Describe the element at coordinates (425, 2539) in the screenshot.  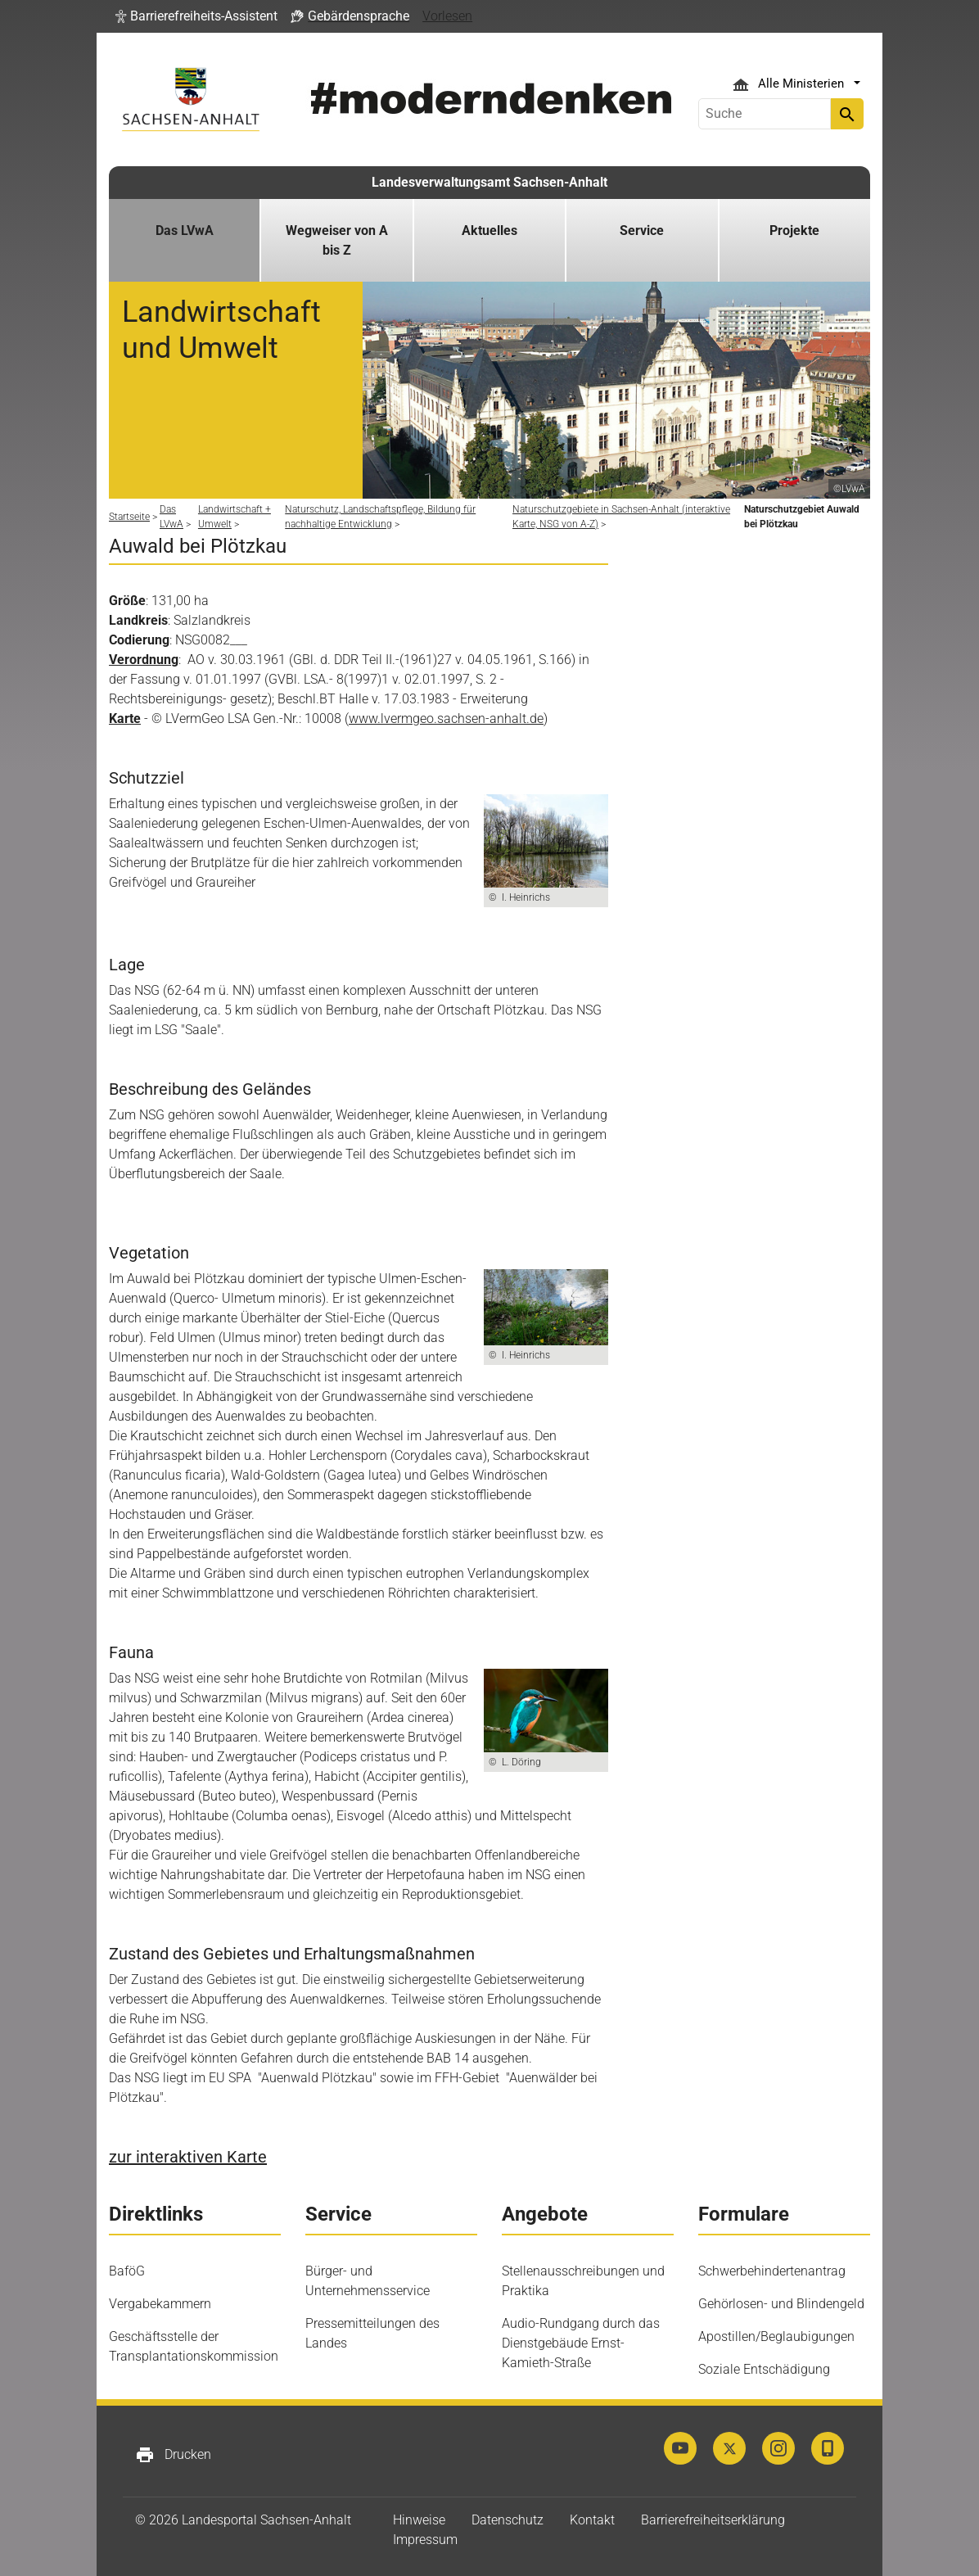
I see `Impressum` at that location.